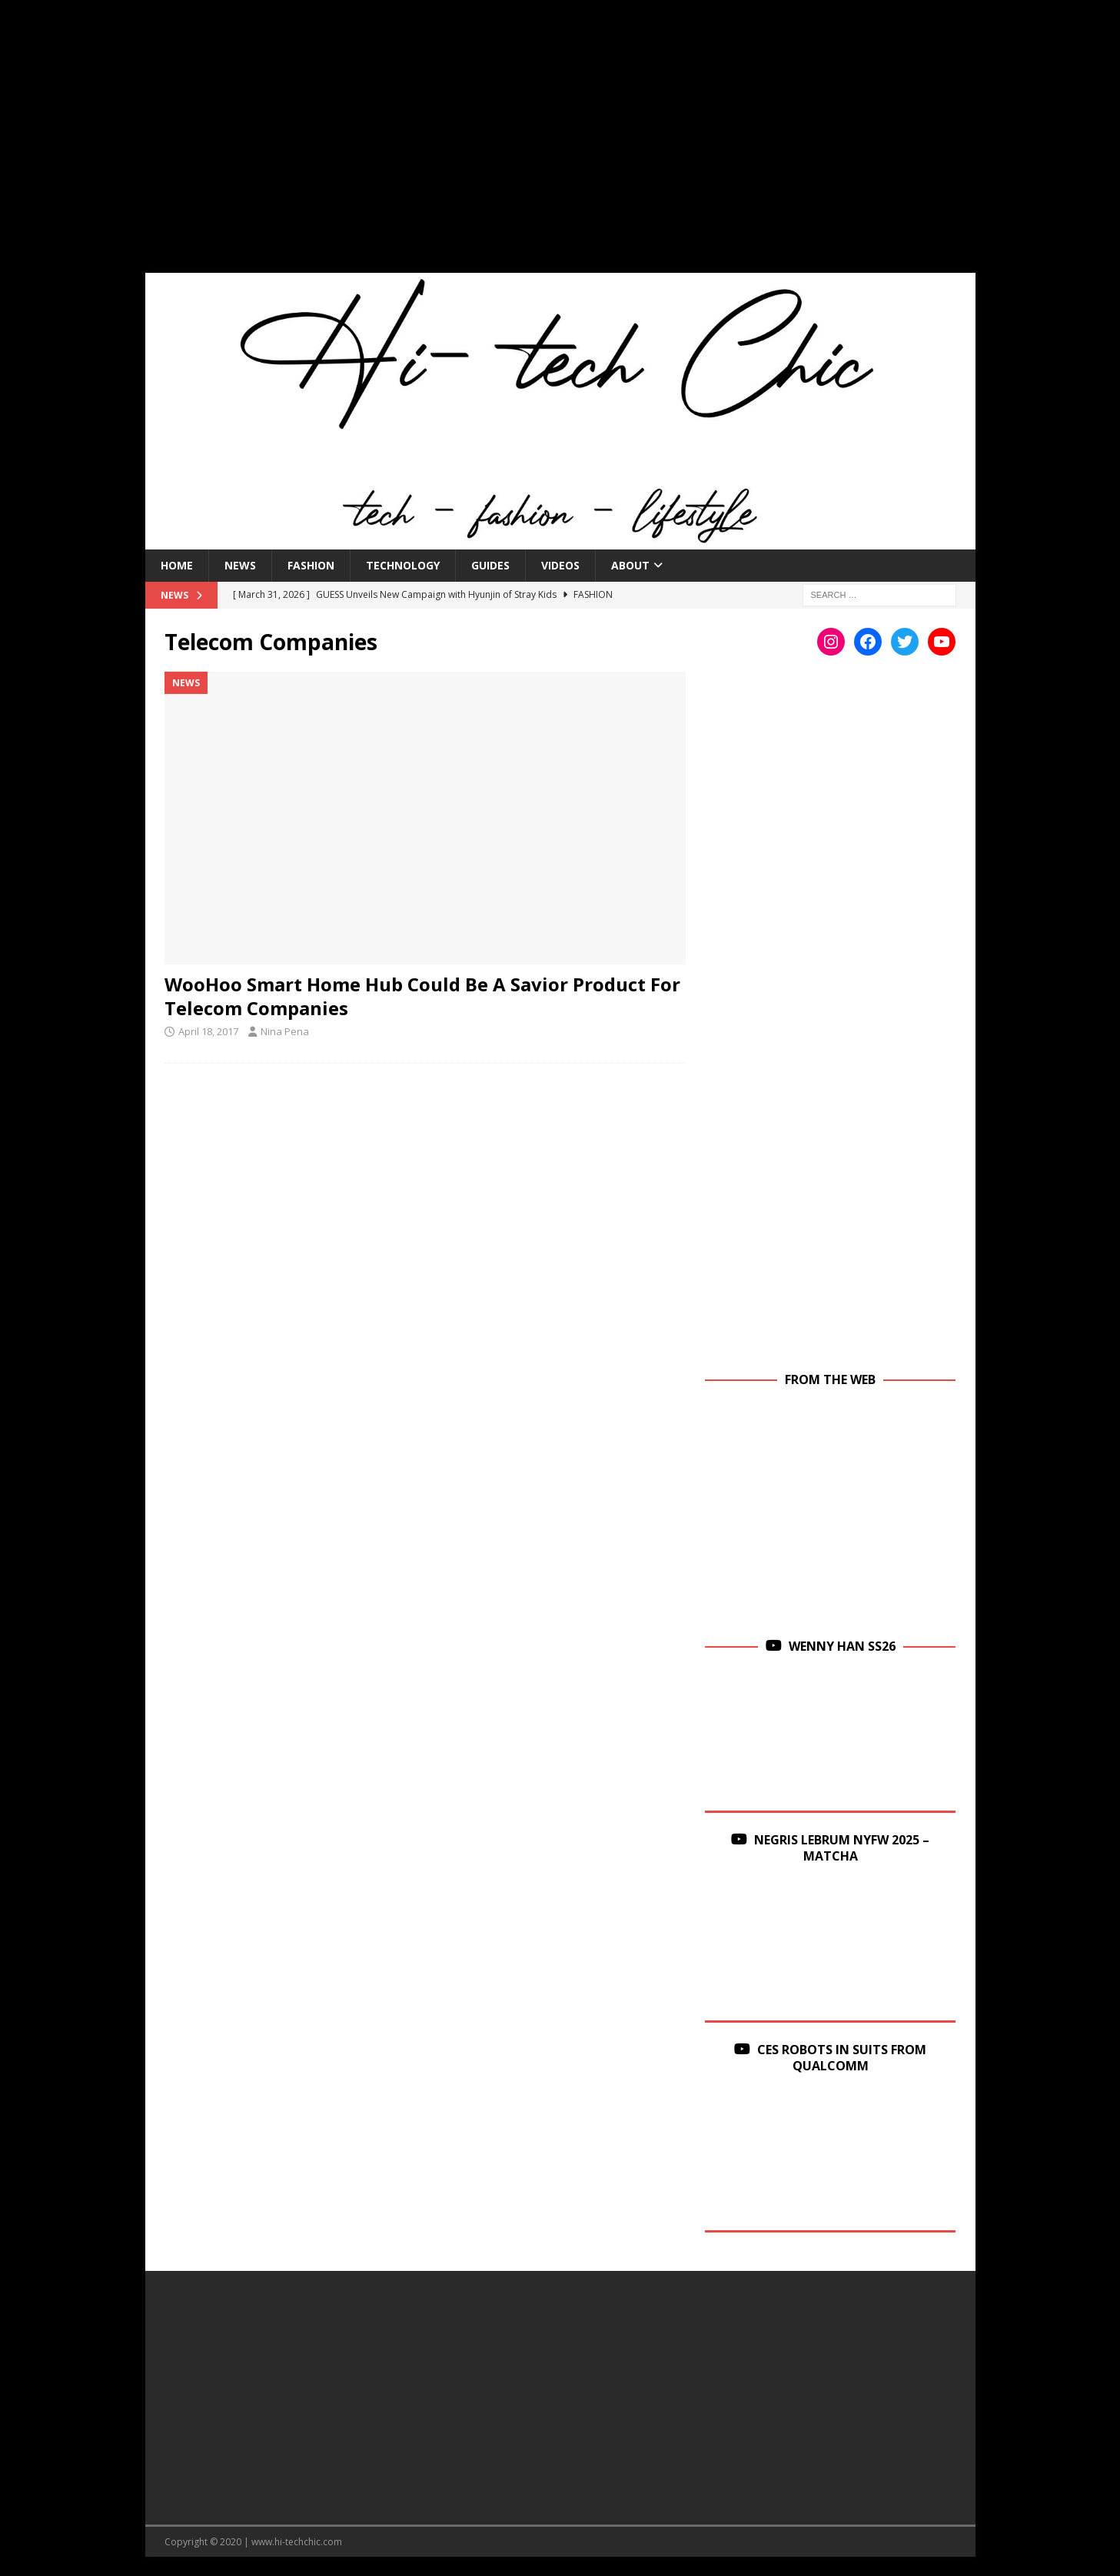  Describe the element at coordinates (208, 1031) in the screenshot. I see `April 18, 2017` at that location.